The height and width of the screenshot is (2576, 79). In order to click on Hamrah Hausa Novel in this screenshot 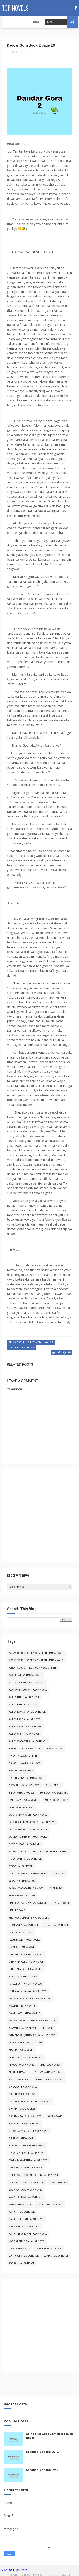, I will do `click(22, 1895)`.